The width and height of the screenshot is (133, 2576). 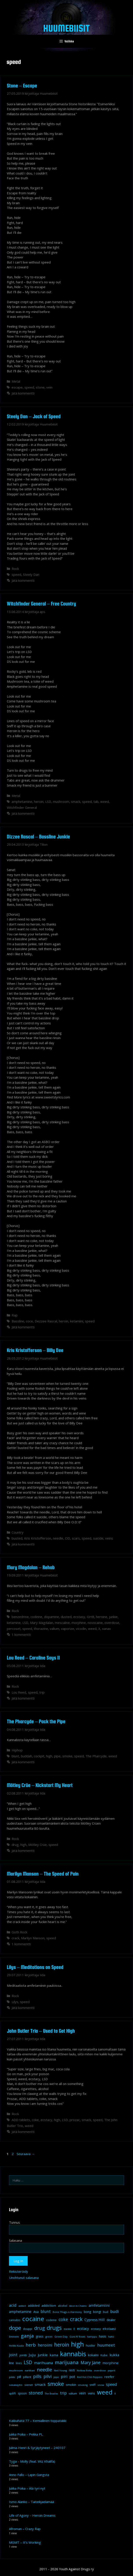 What do you see at coordinates (27, 2335) in the screenshot?
I see `ganja [ganja (43 kohdetta)]` at bounding box center [27, 2335].